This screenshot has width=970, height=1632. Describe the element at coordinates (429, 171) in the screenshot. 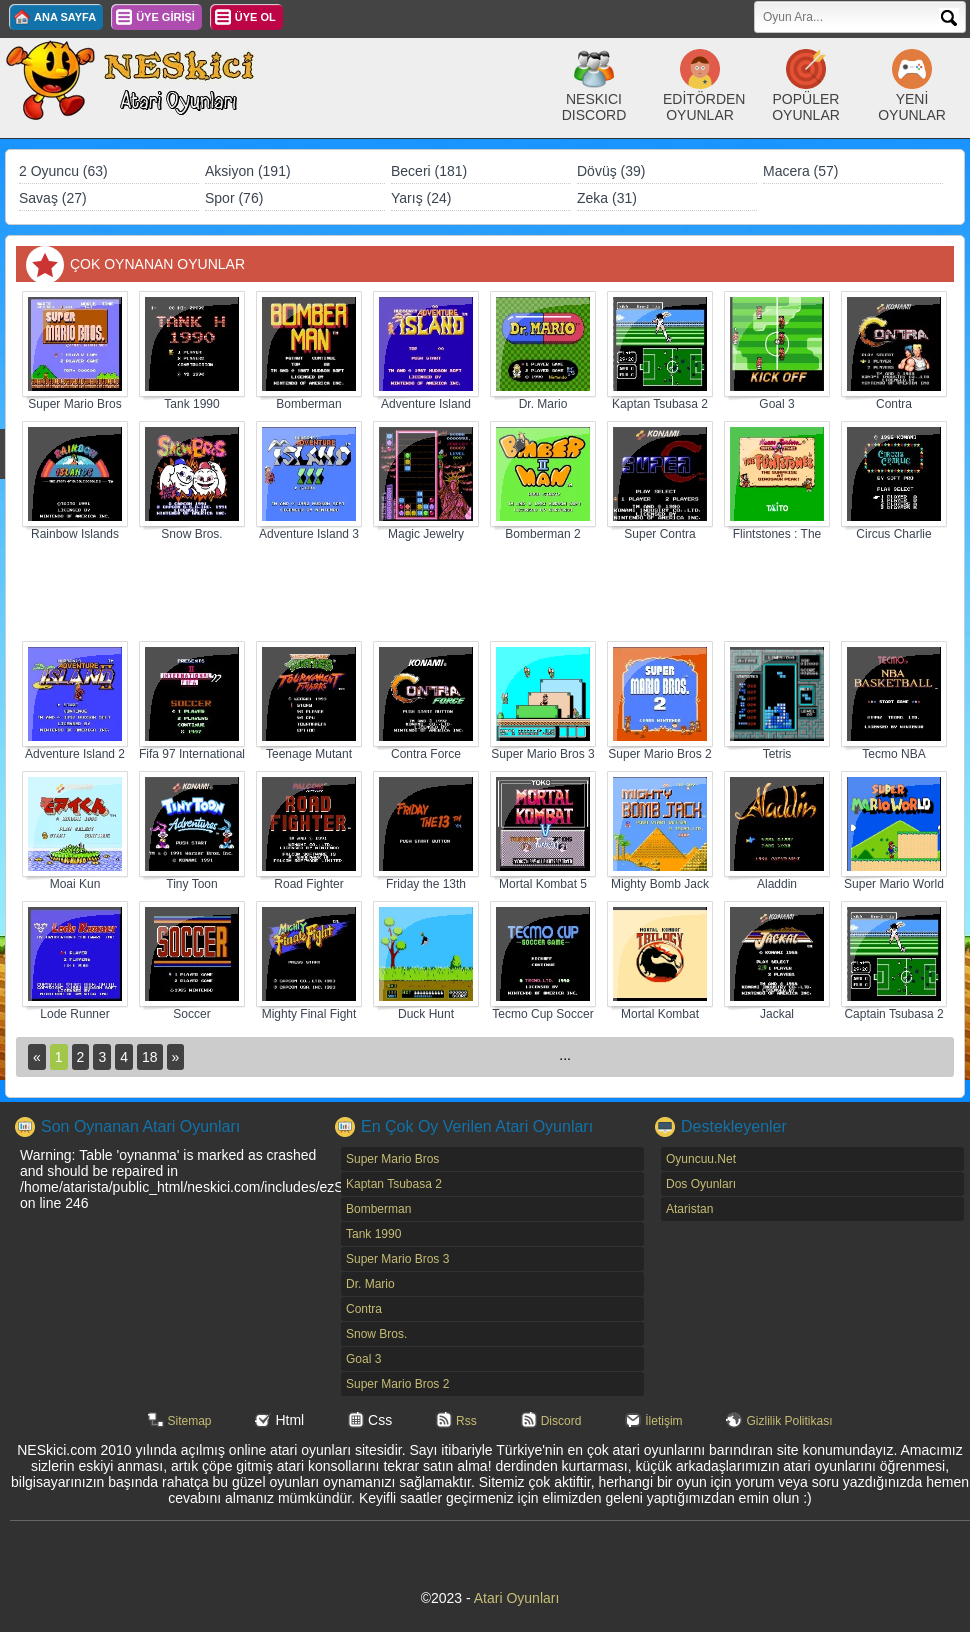

I see `Beceri (181)` at that location.